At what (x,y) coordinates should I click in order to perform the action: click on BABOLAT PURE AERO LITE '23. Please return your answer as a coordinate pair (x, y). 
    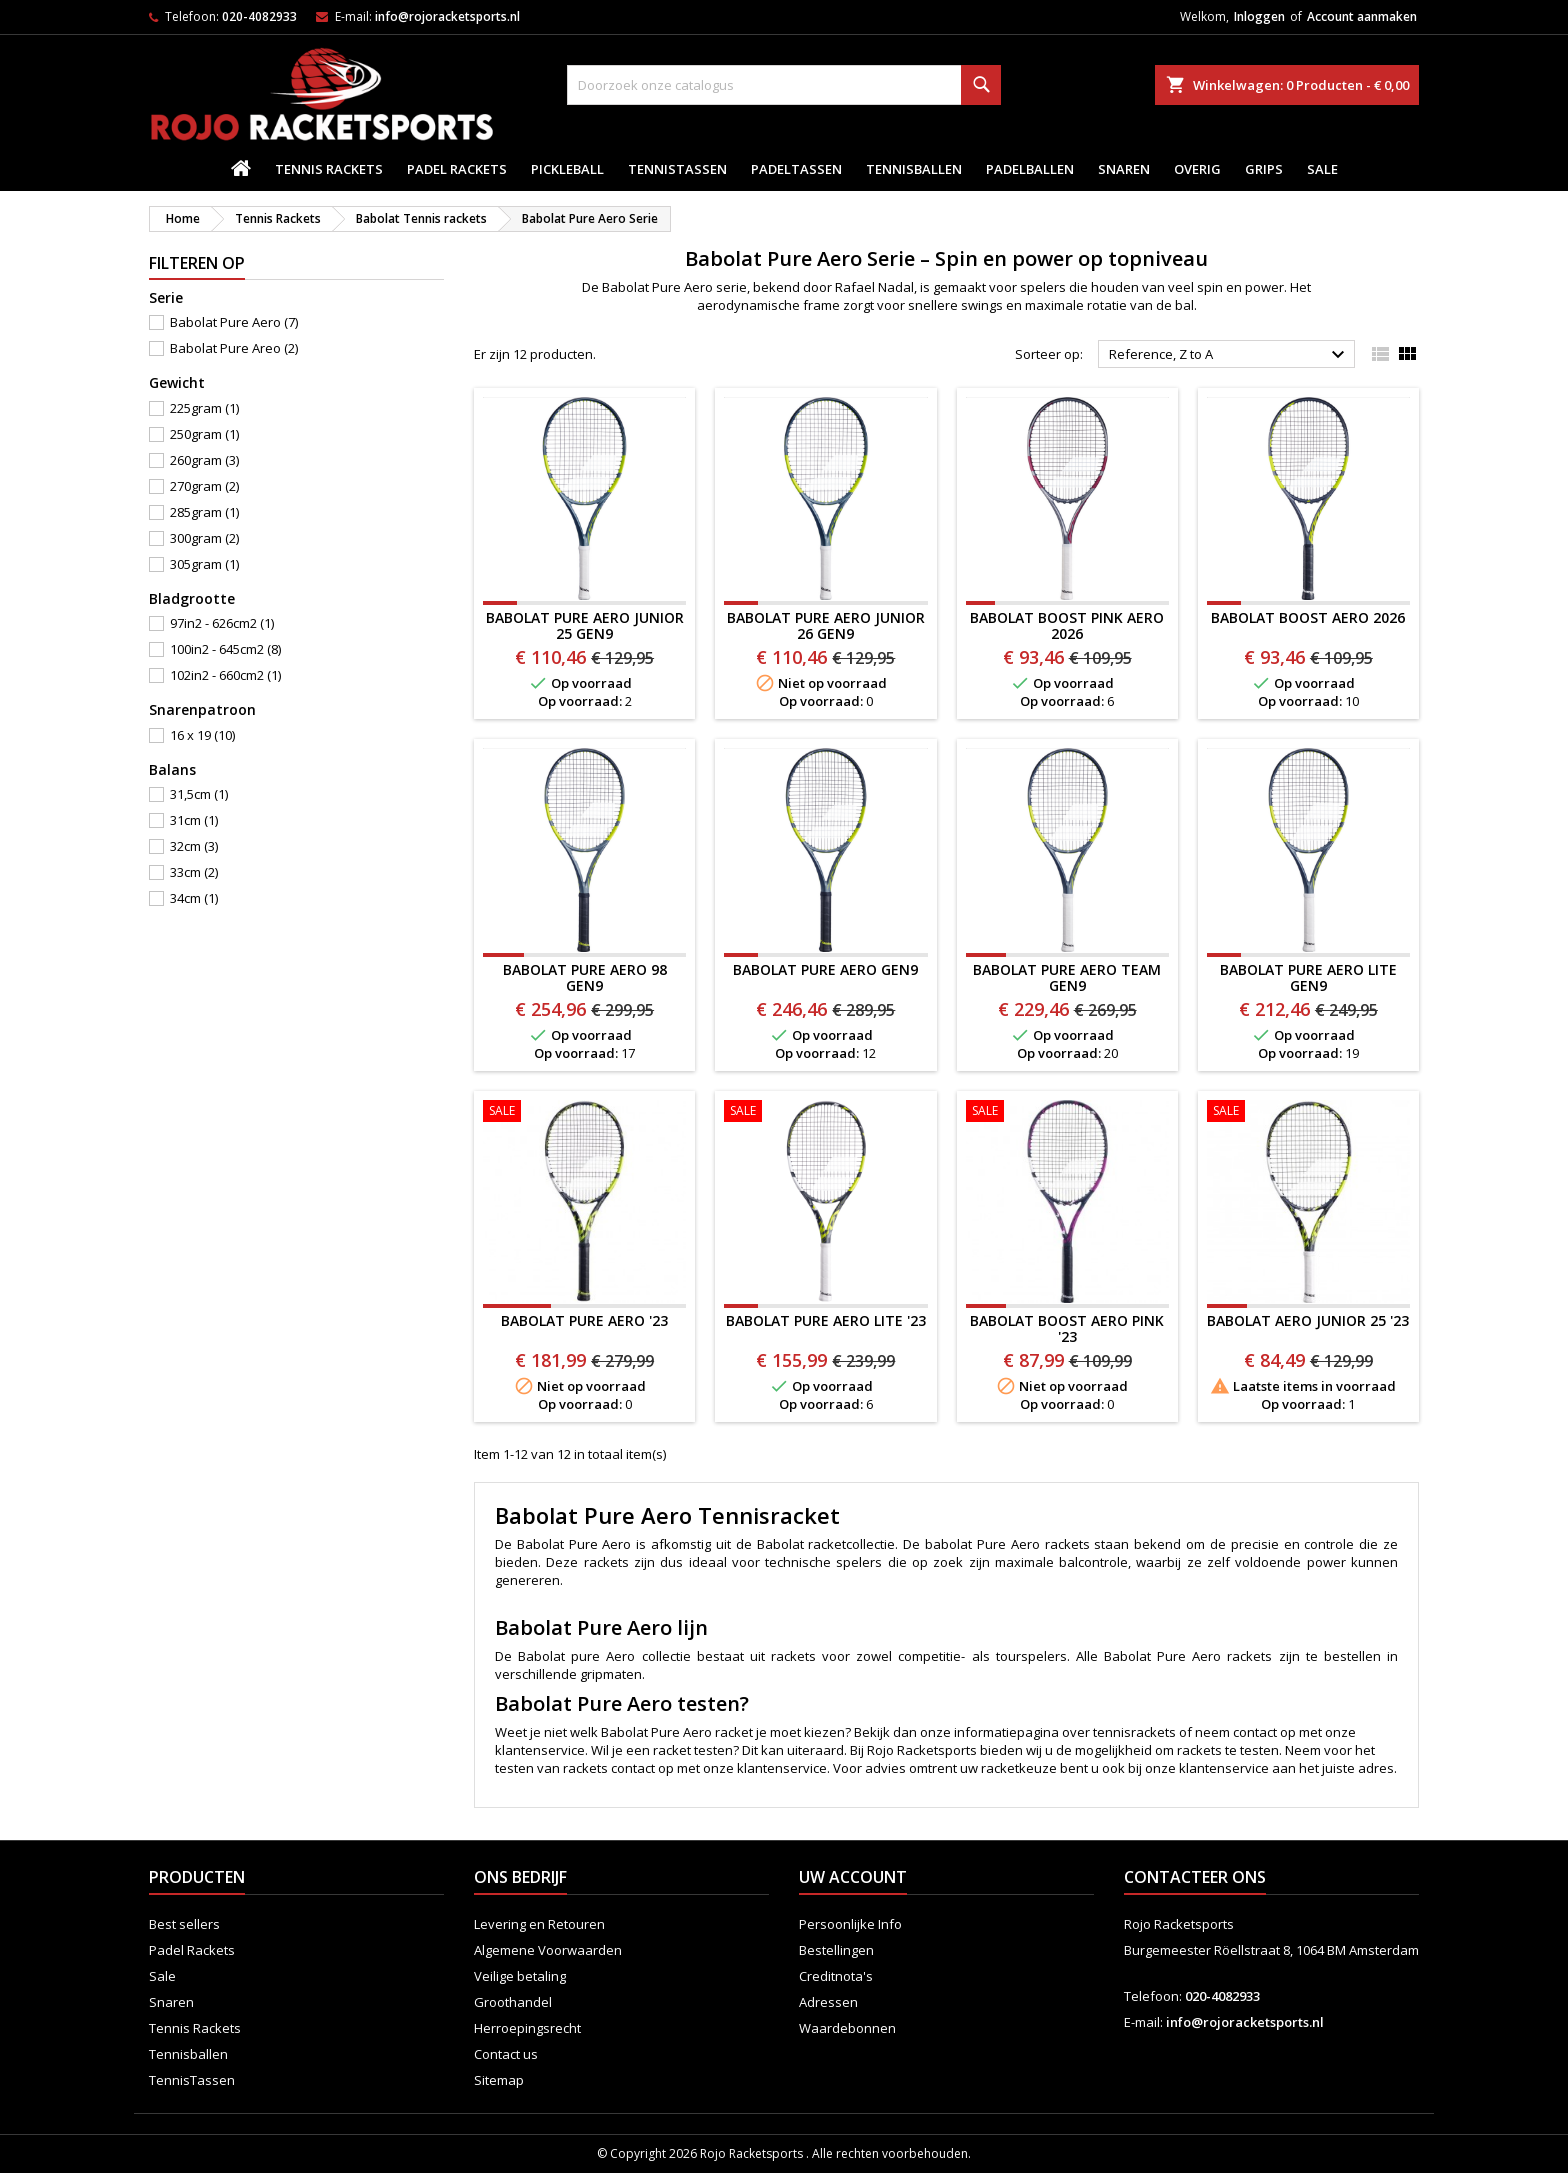
    Looking at the image, I should click on (826, 1320).